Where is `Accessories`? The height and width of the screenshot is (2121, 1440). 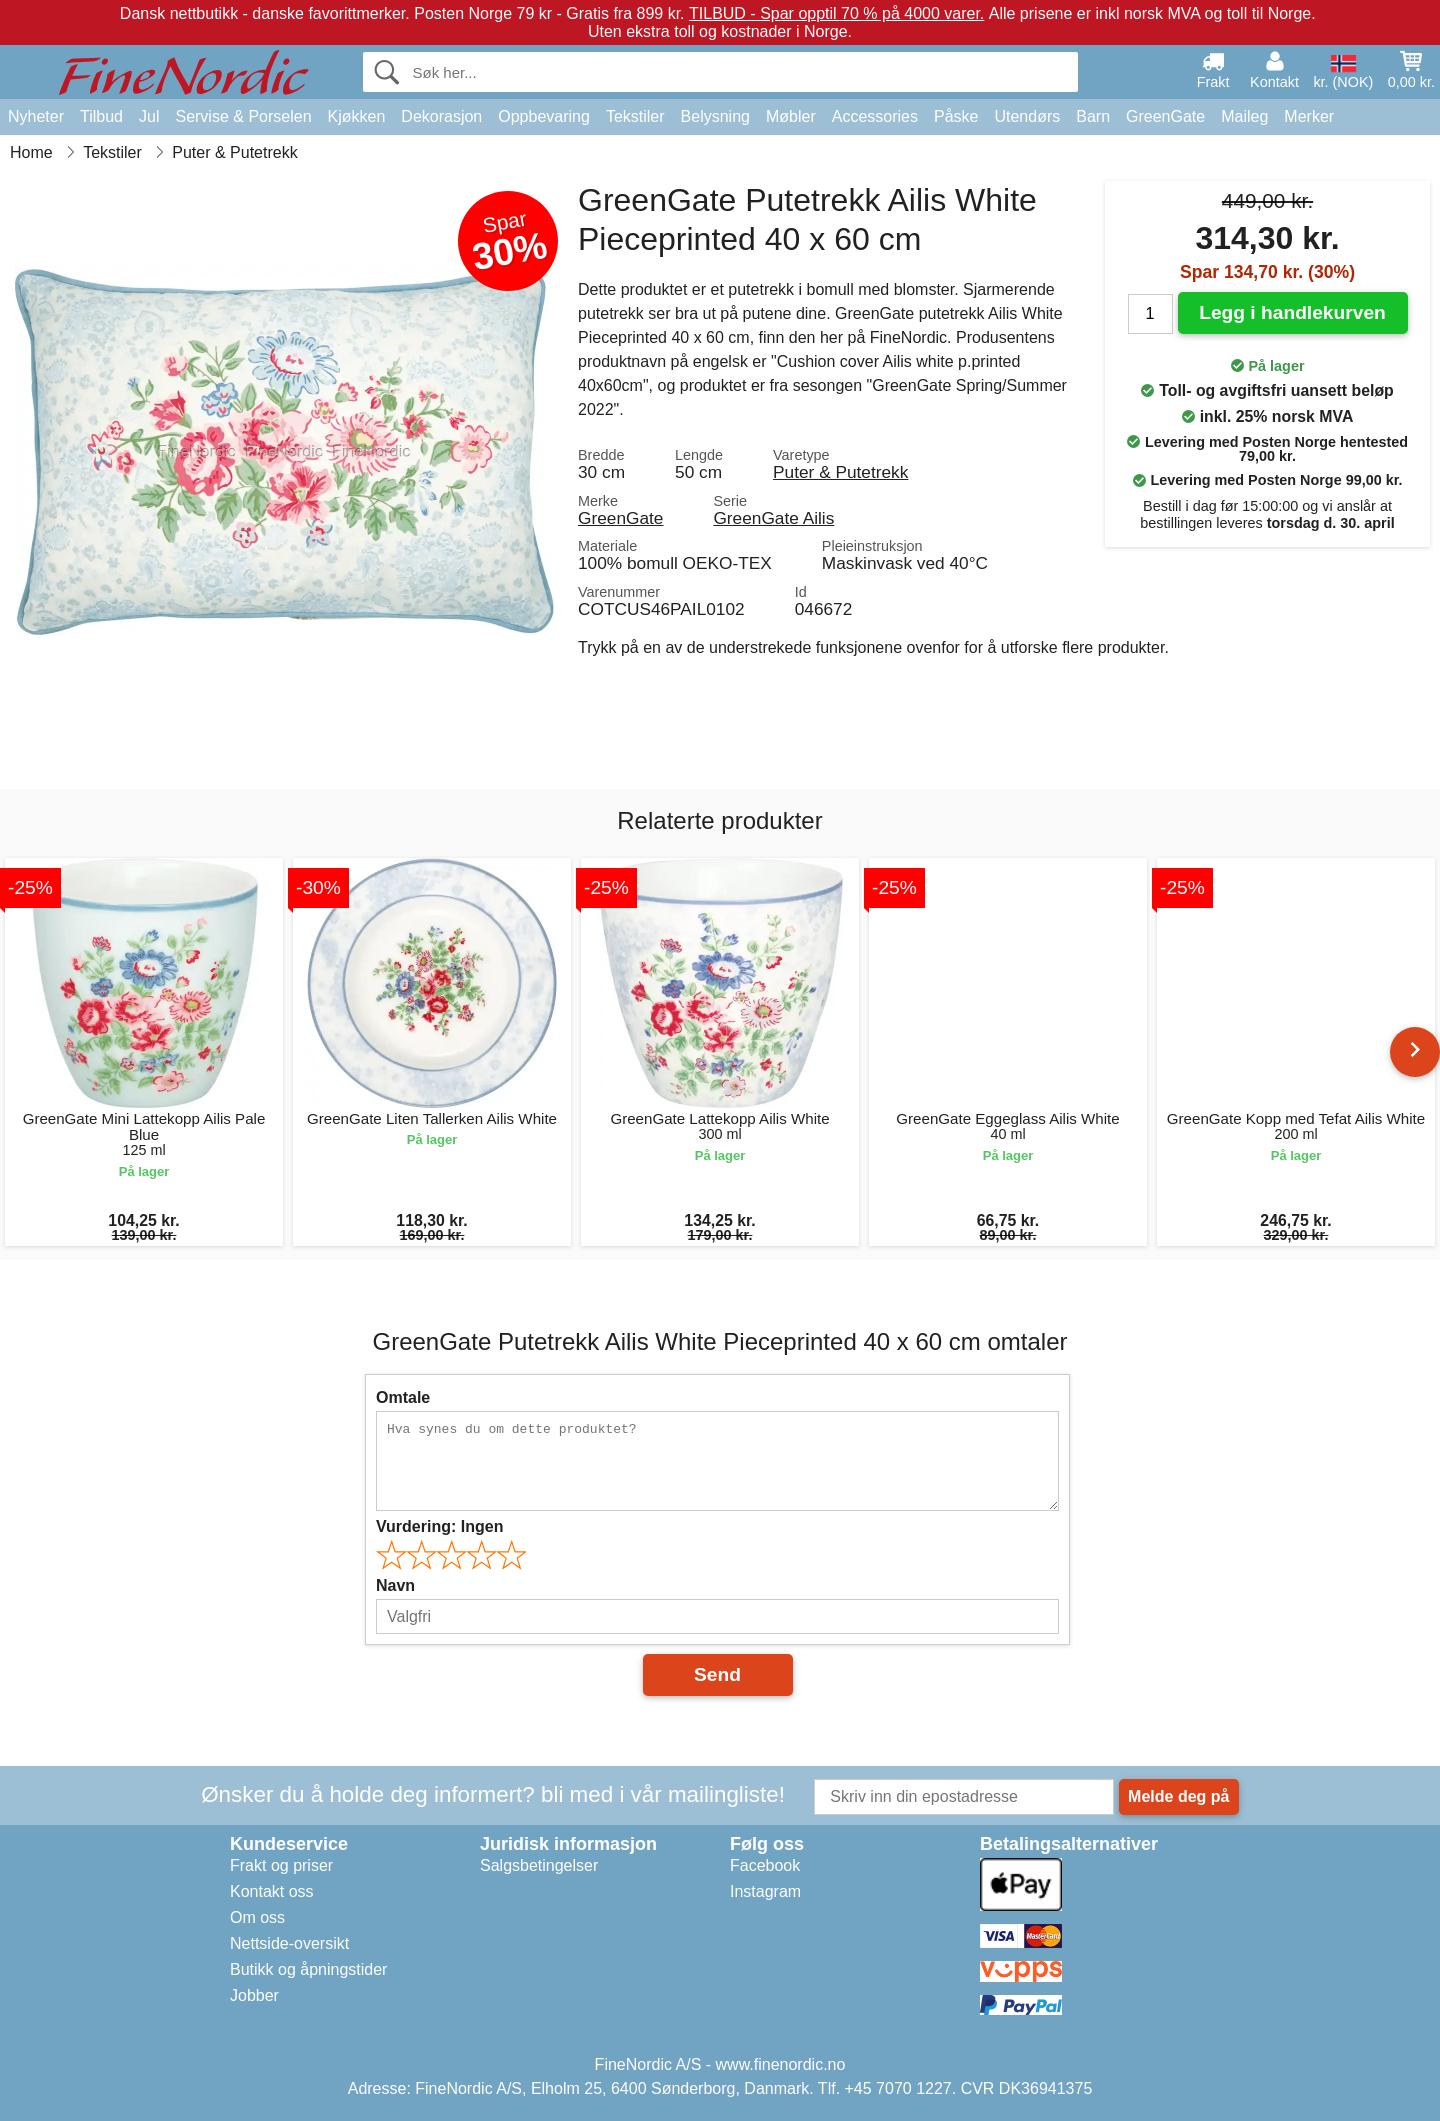 Accessories is located at coordinates (875, 116).